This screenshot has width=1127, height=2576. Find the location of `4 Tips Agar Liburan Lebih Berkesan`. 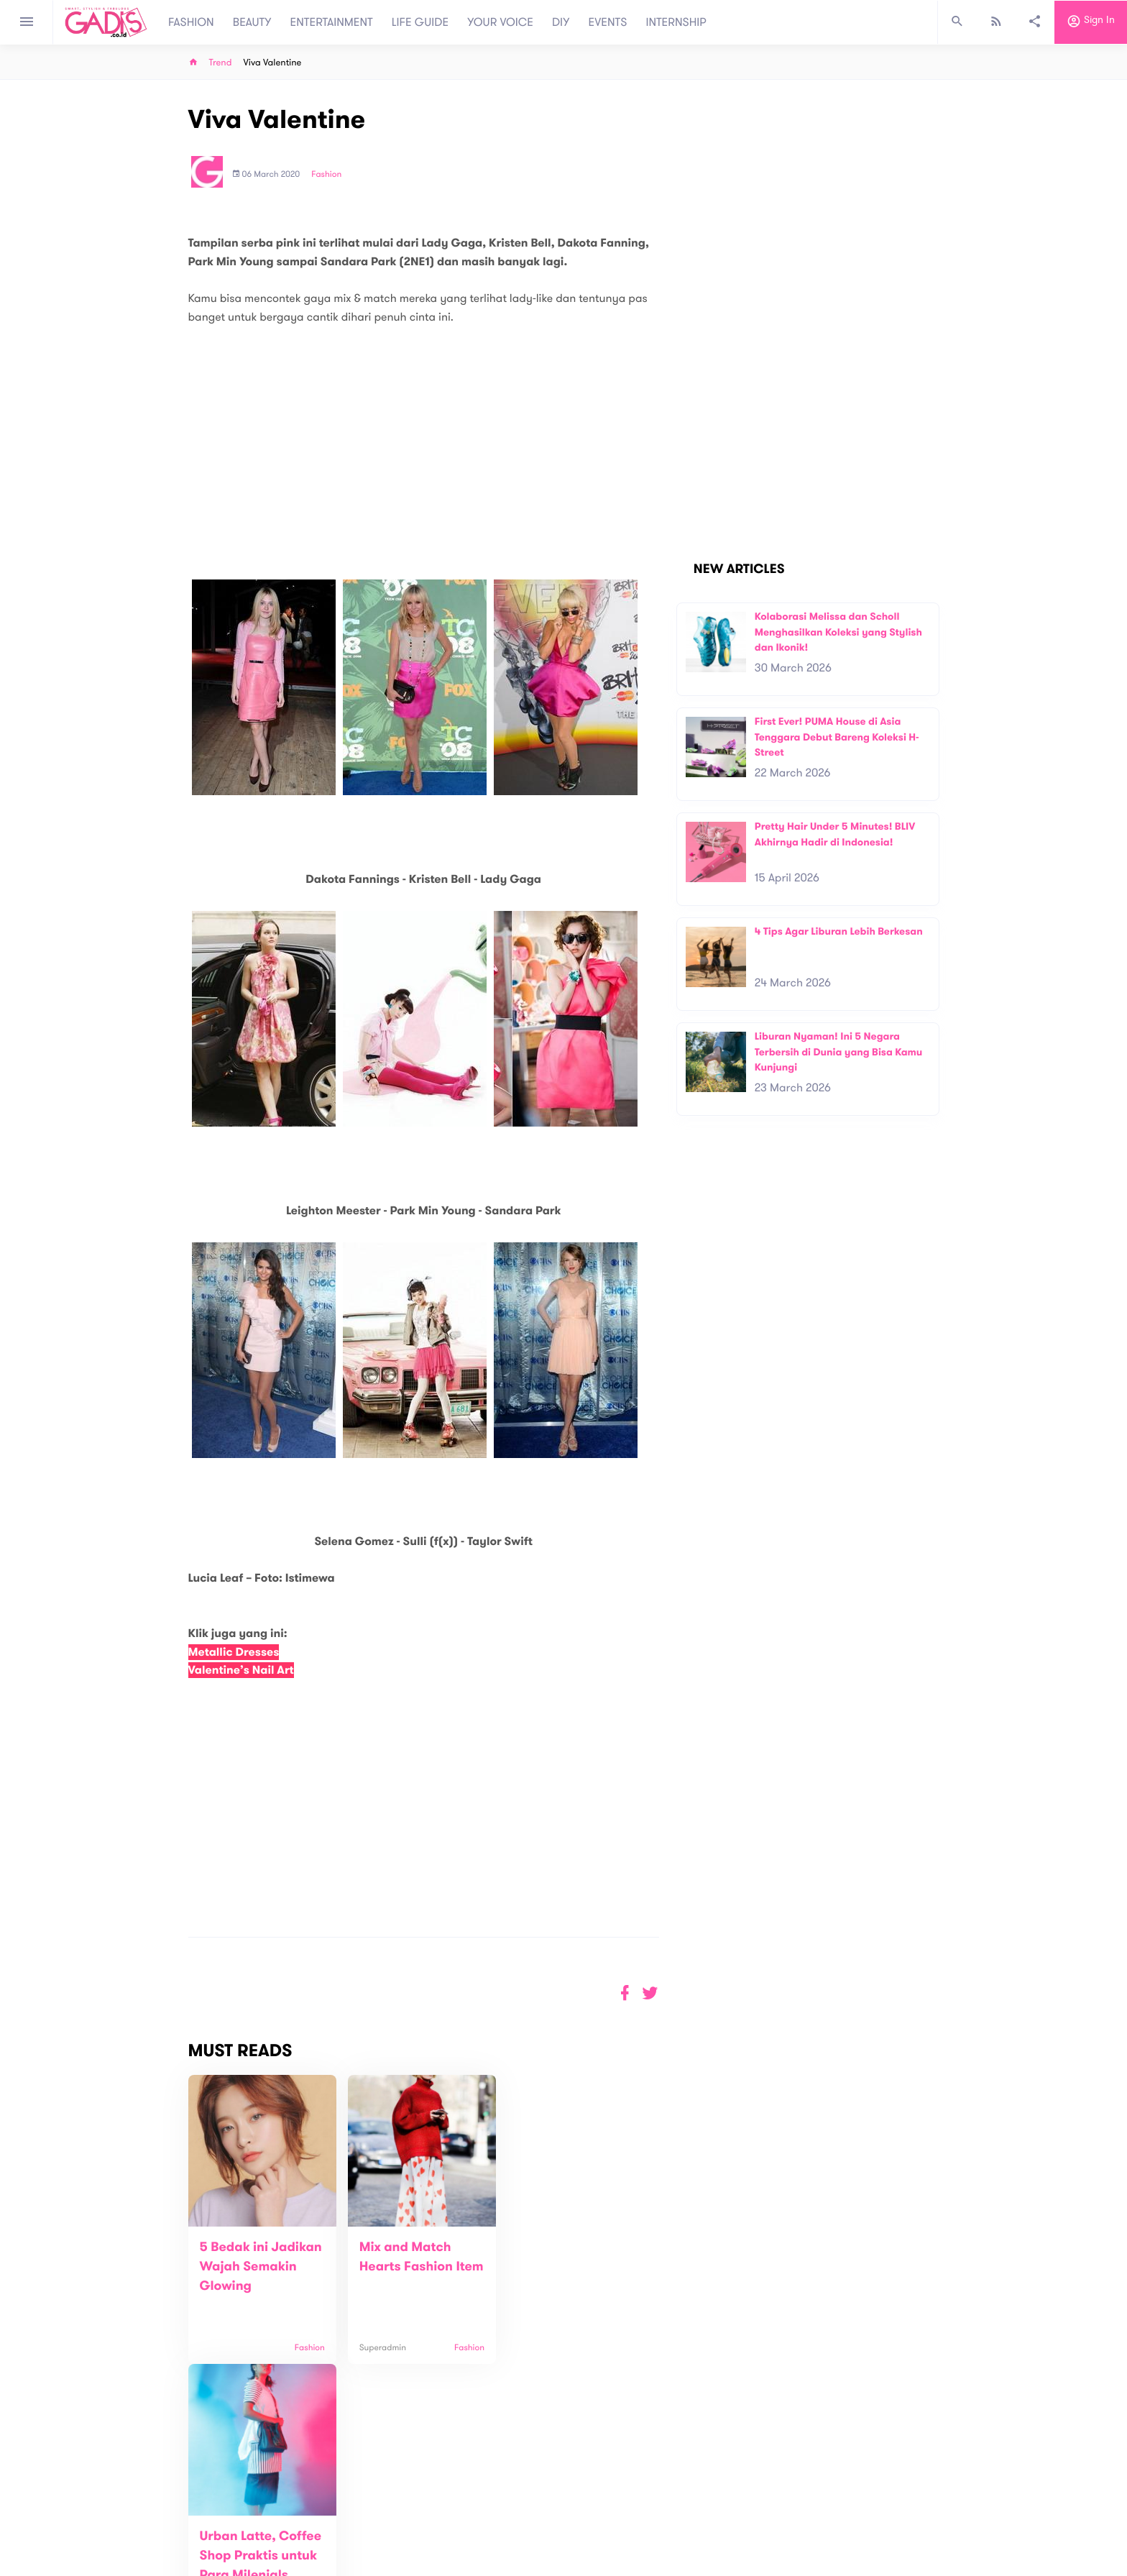

4 Tips Agar Liburan Lebih Berkesan is located at coordinates (839, 931).